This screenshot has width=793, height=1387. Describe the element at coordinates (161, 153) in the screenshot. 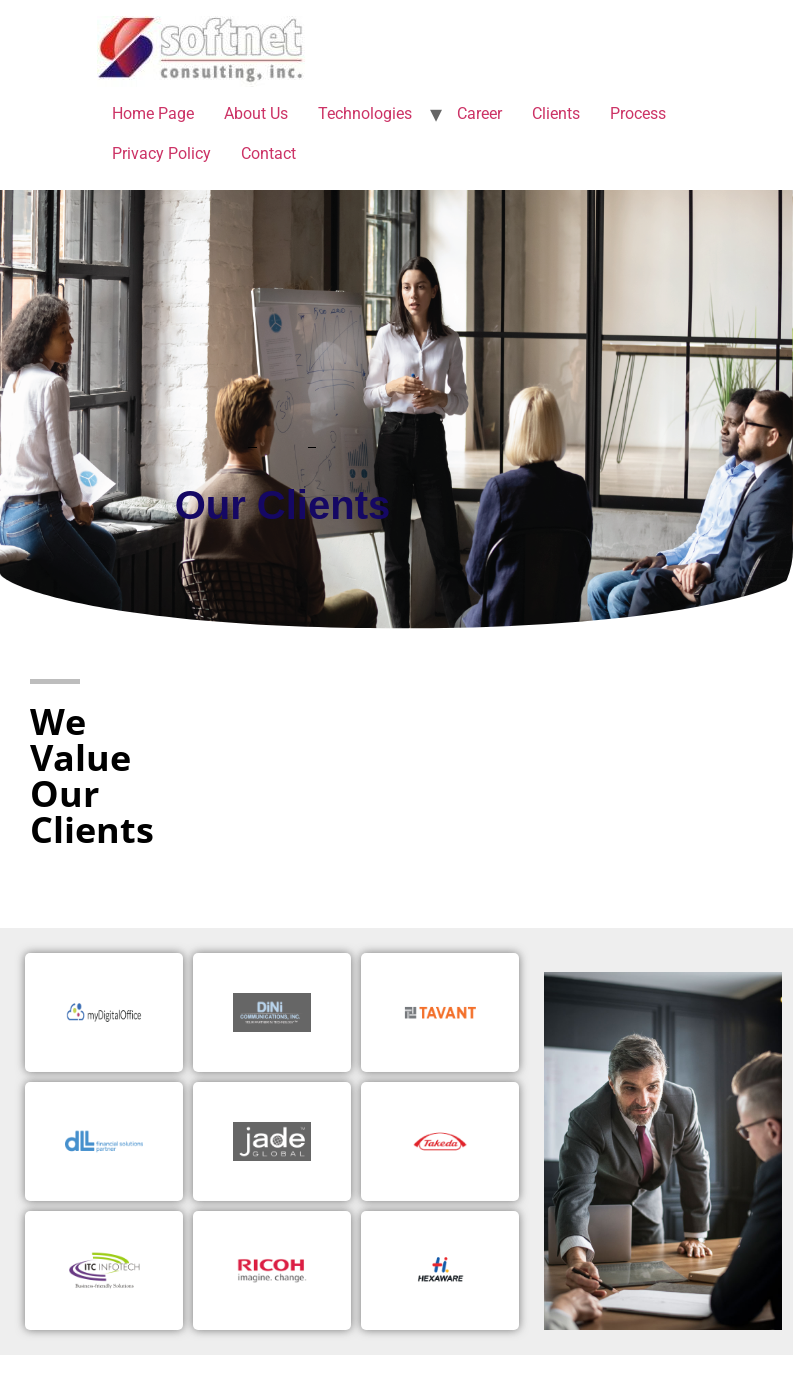

I see `Privacy Policy` at that location.